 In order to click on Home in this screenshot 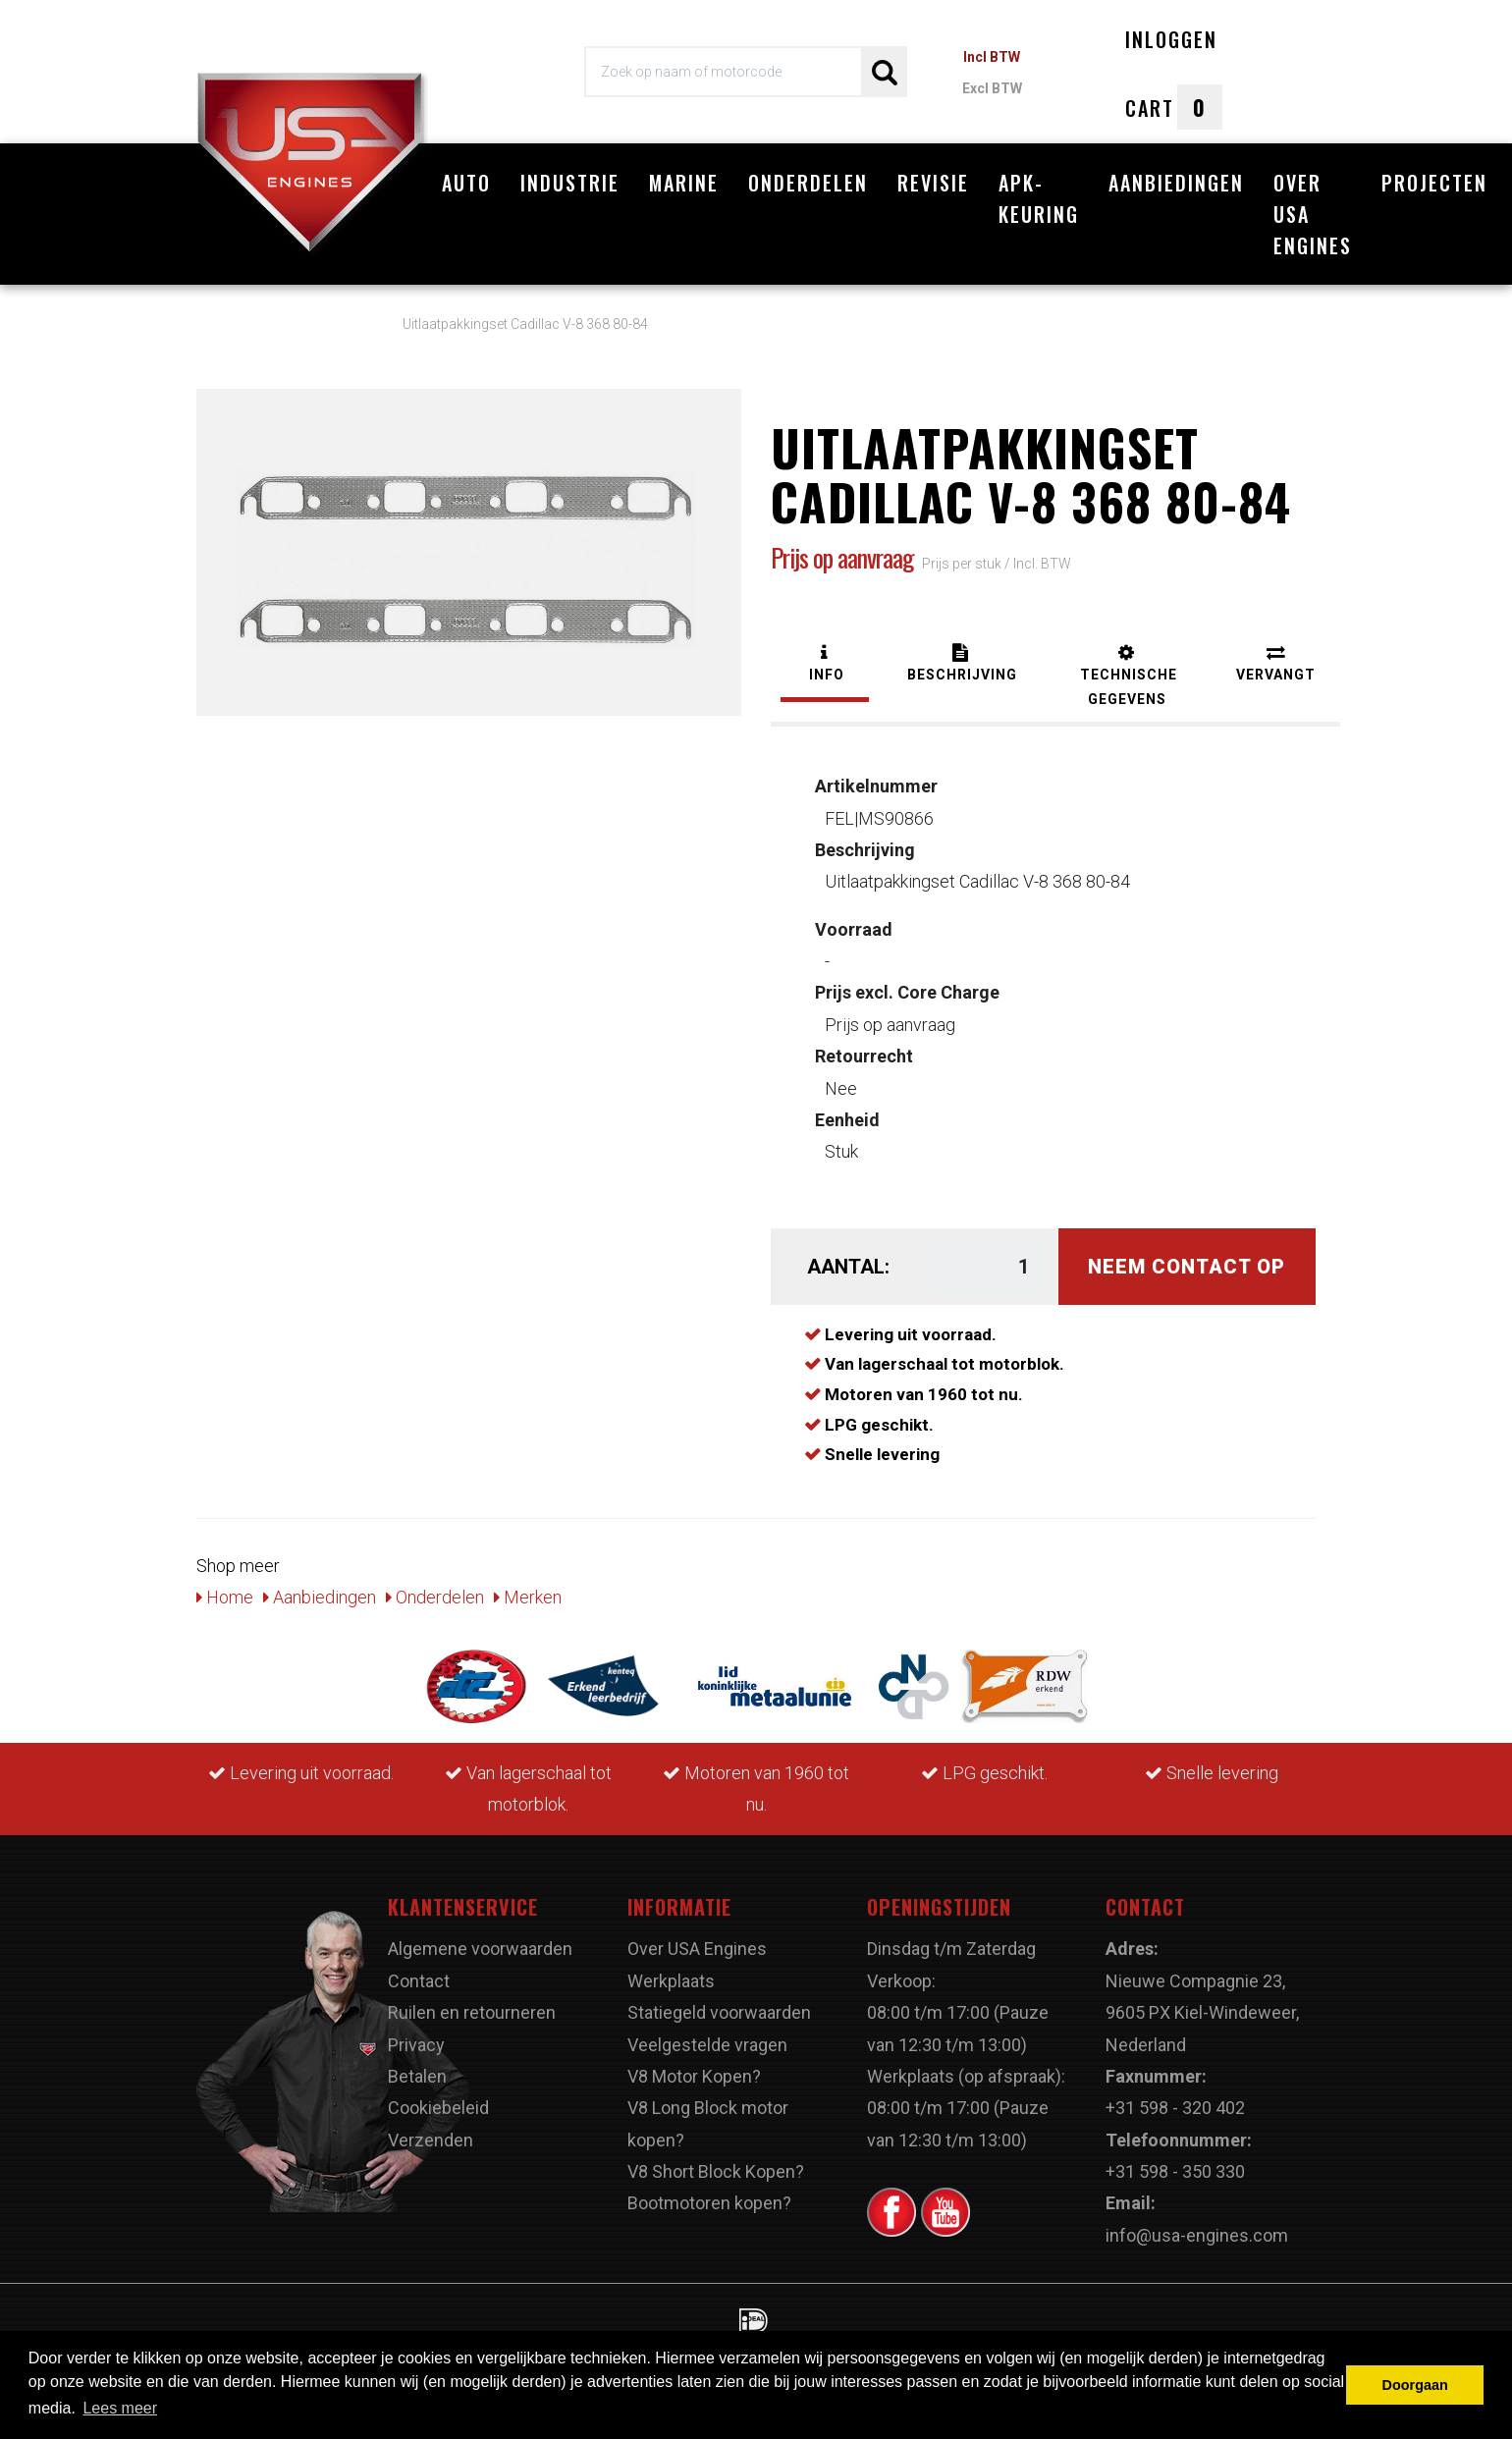, I will do `click(224, 1597)`.